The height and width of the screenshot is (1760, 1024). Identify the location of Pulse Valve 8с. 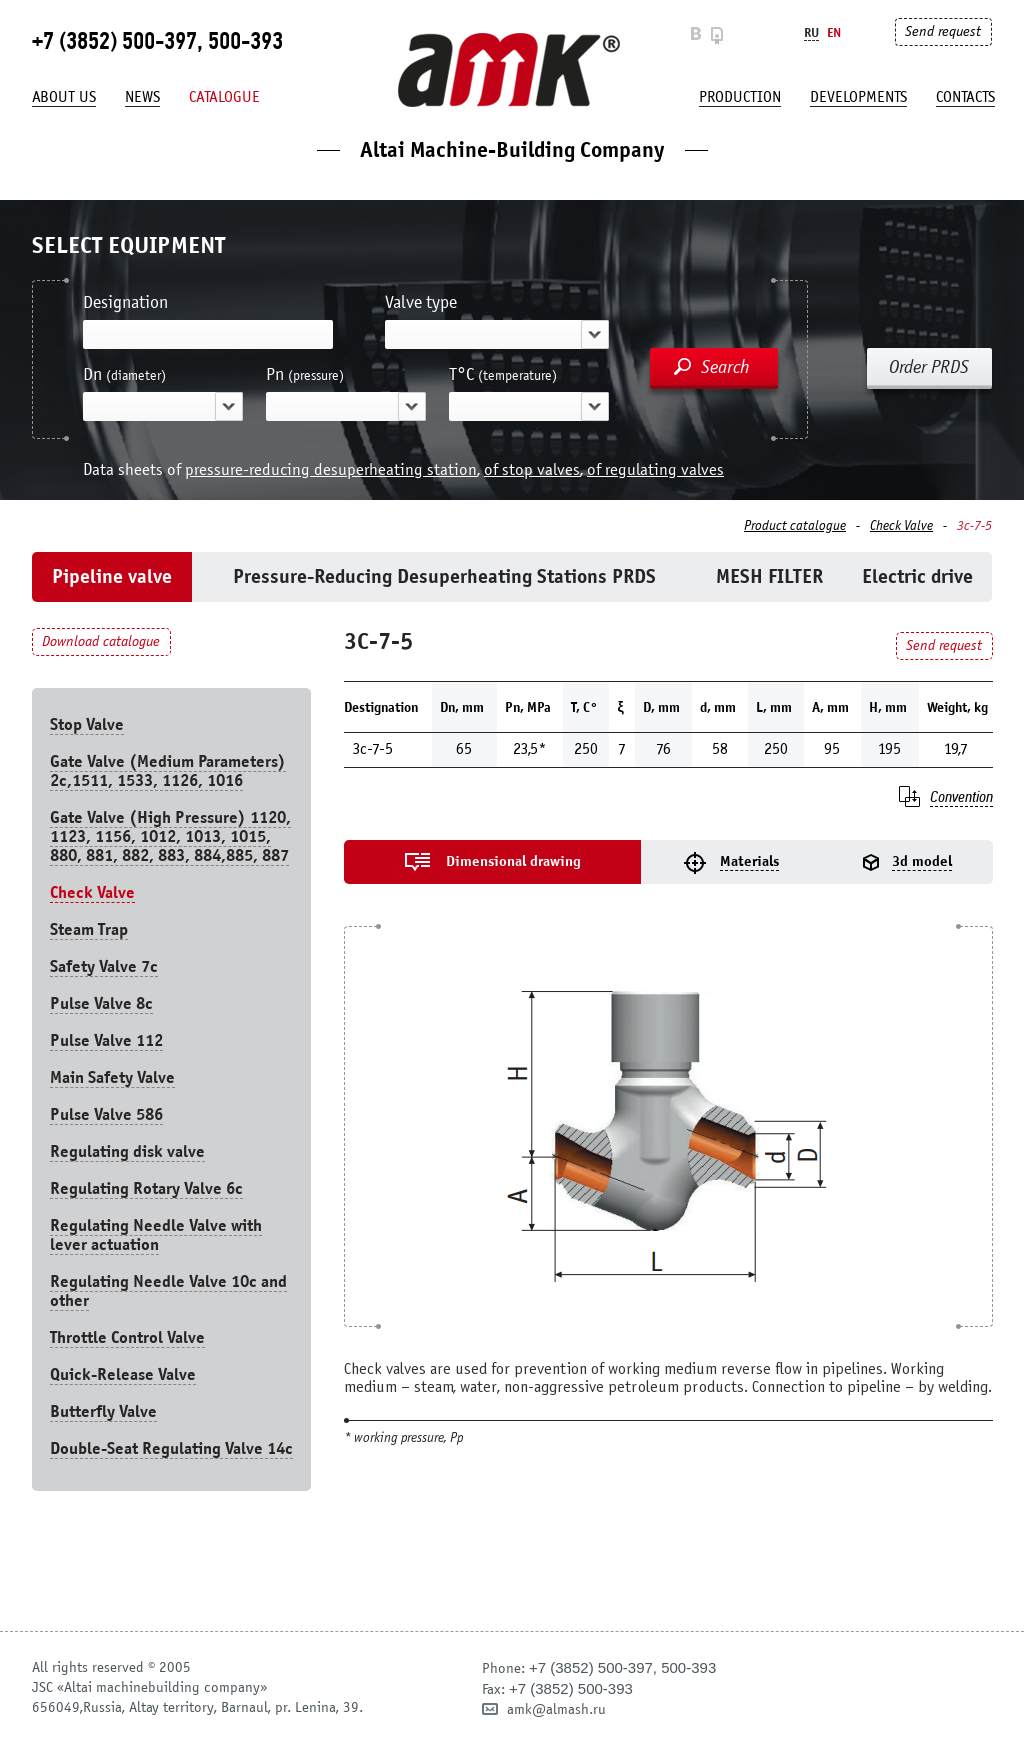
(101, 1003).